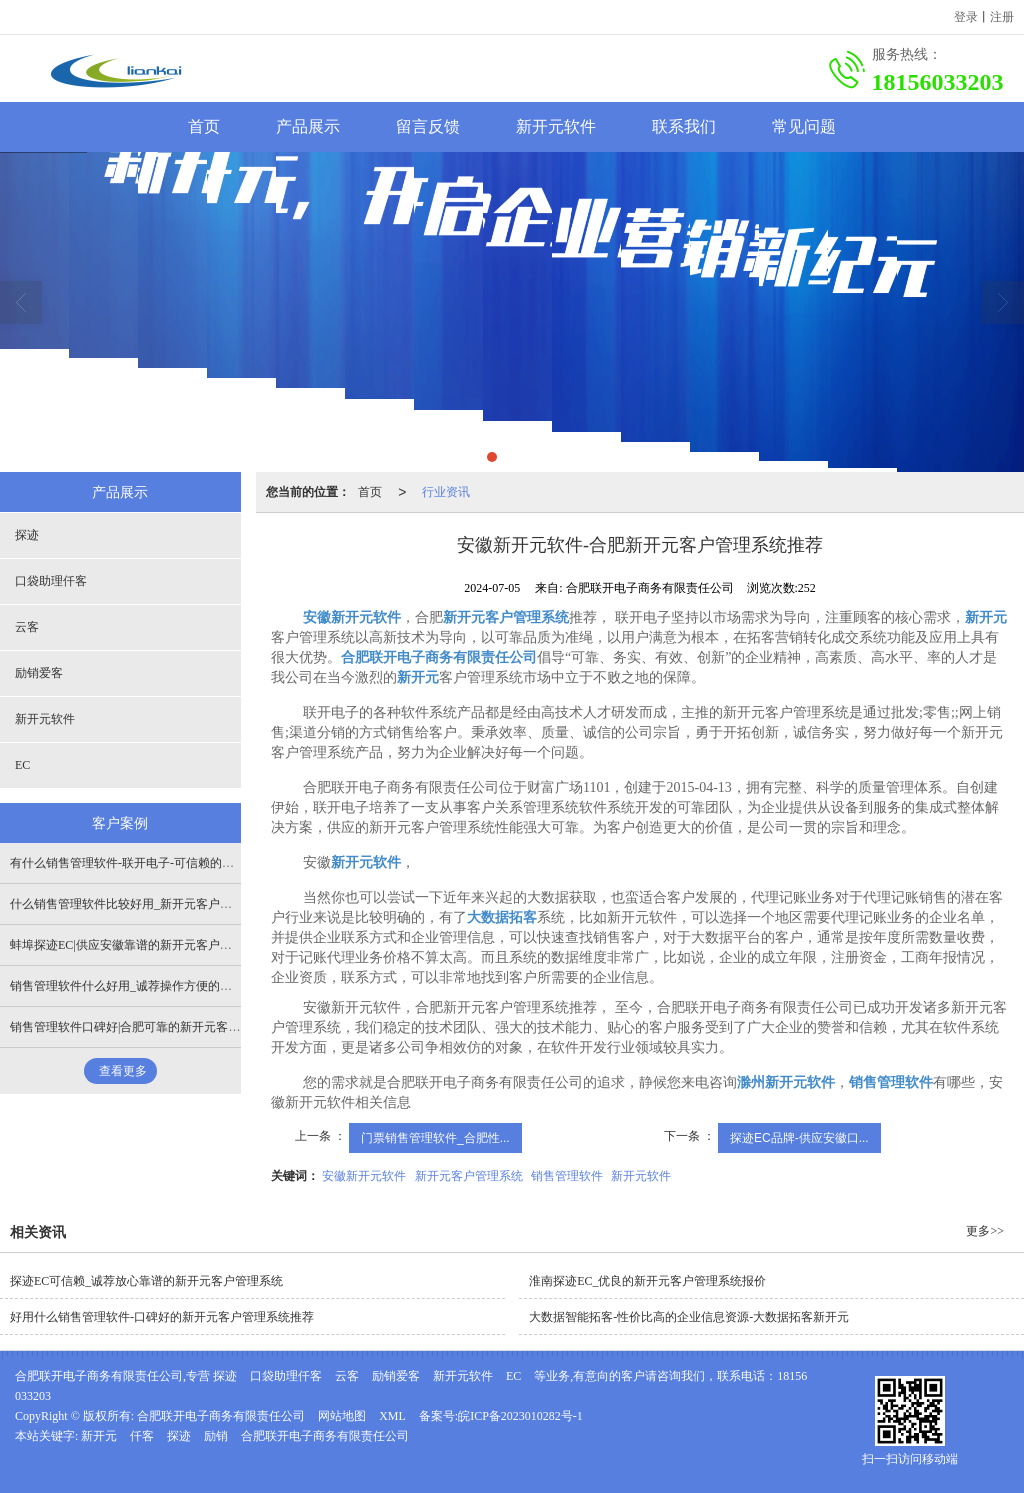 This screenshot has height=1493, width=1024. What do you see at coordinates (647, 1281) in the screenshot?
I see `淮南探迹EC_优良的新开元客户管理系统报价` at bounding box center [647, 1281].